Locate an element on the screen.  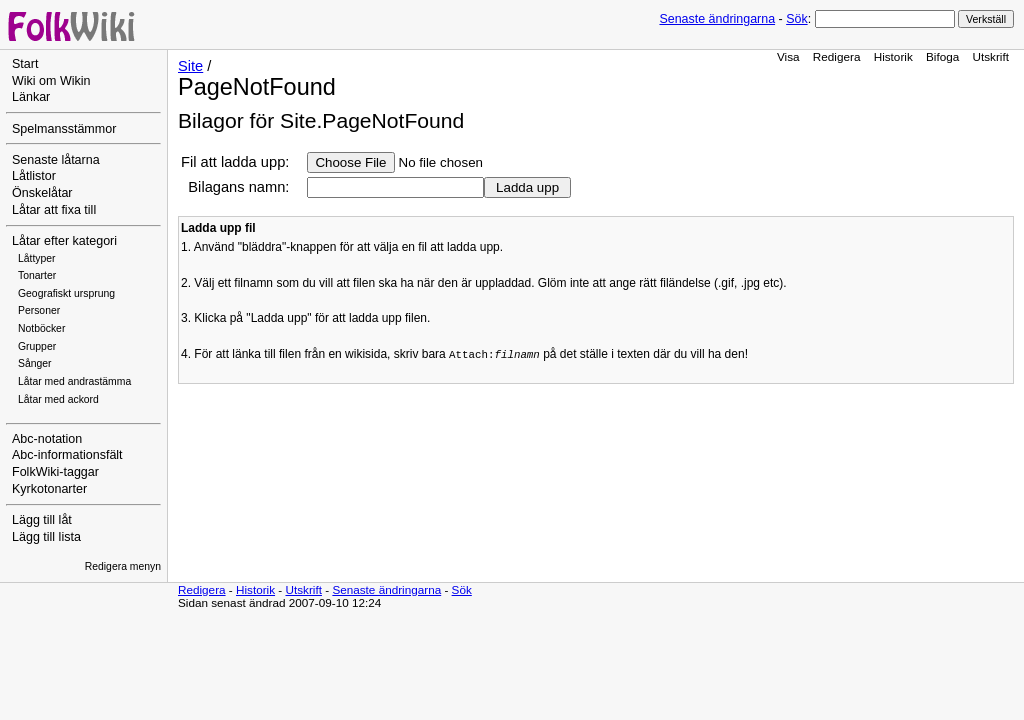
Låtar med andrastämma is located at coordinates (74, 381).